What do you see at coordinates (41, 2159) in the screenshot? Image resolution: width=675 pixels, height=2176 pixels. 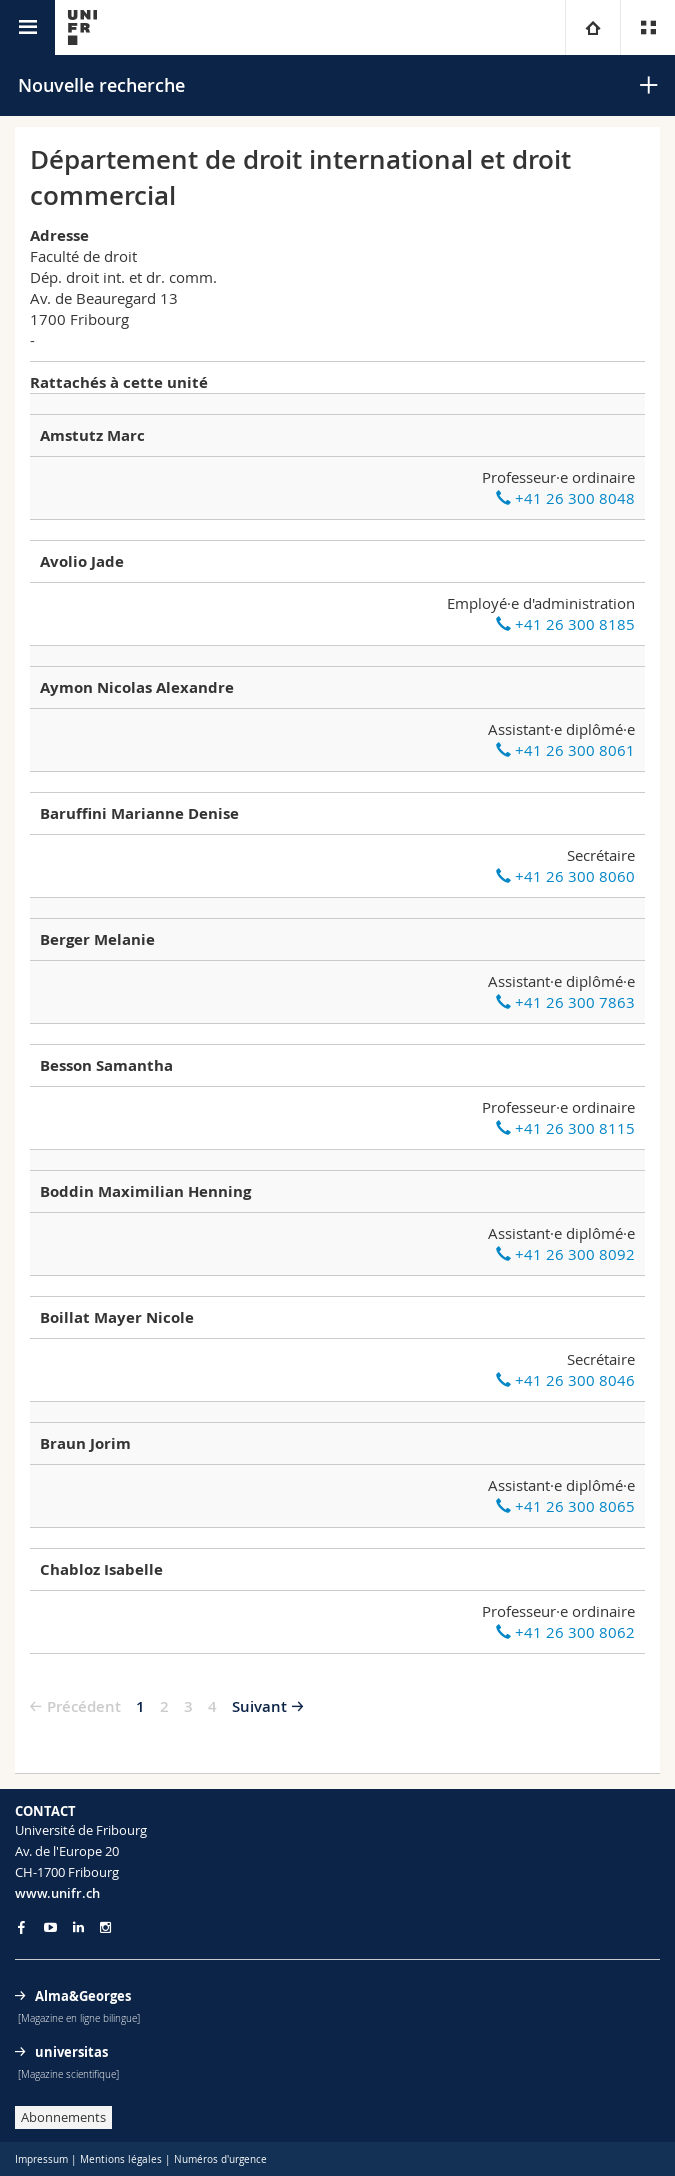 I see `Impressum` at bounding box center [41, 2159].